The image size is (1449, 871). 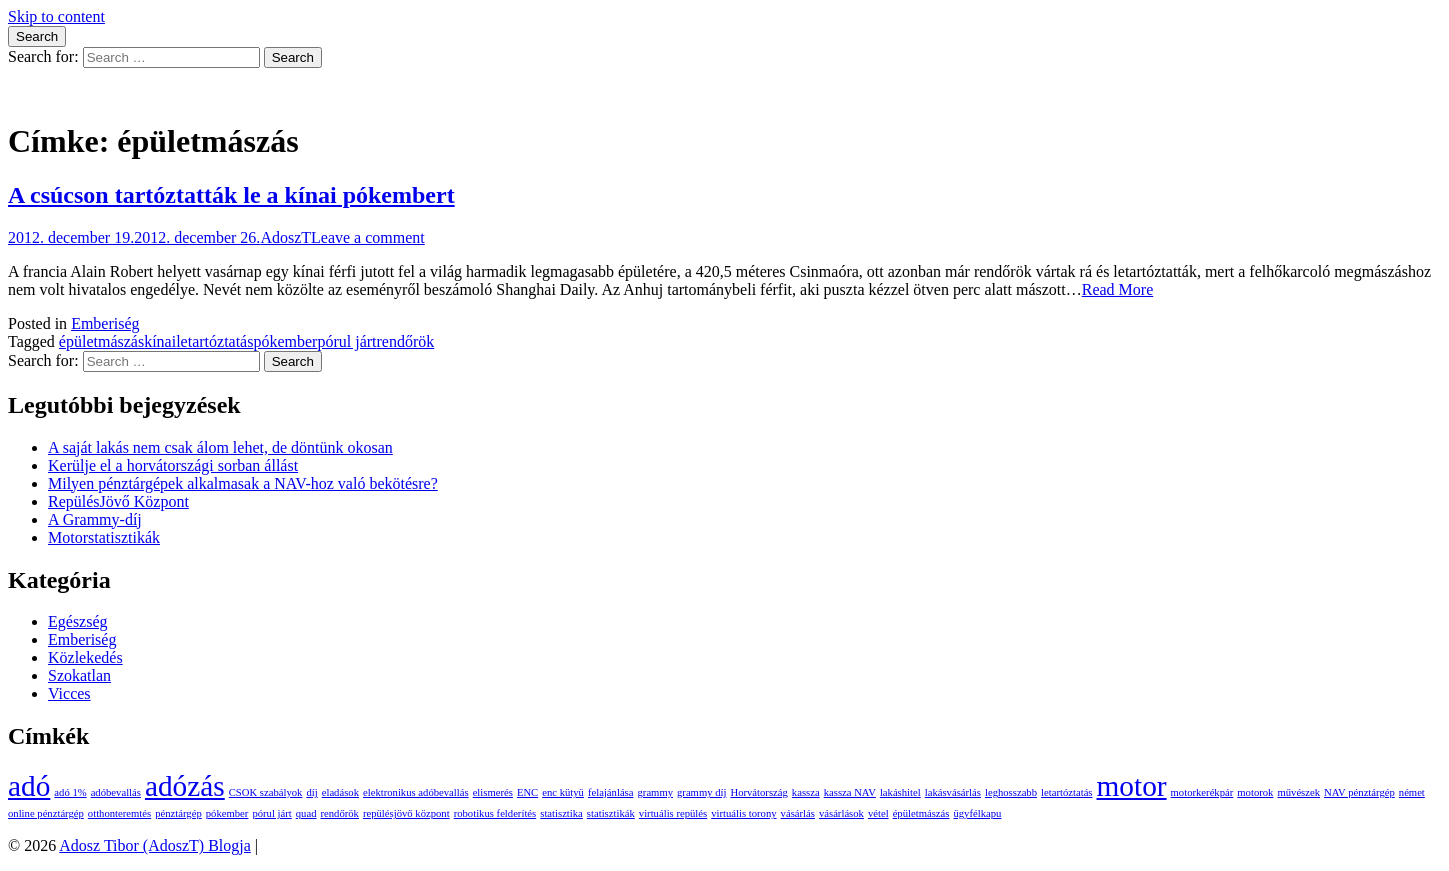 I want to click on A csúcson tartóztatták le a kínai pókembert, so click(x=231, y=195).